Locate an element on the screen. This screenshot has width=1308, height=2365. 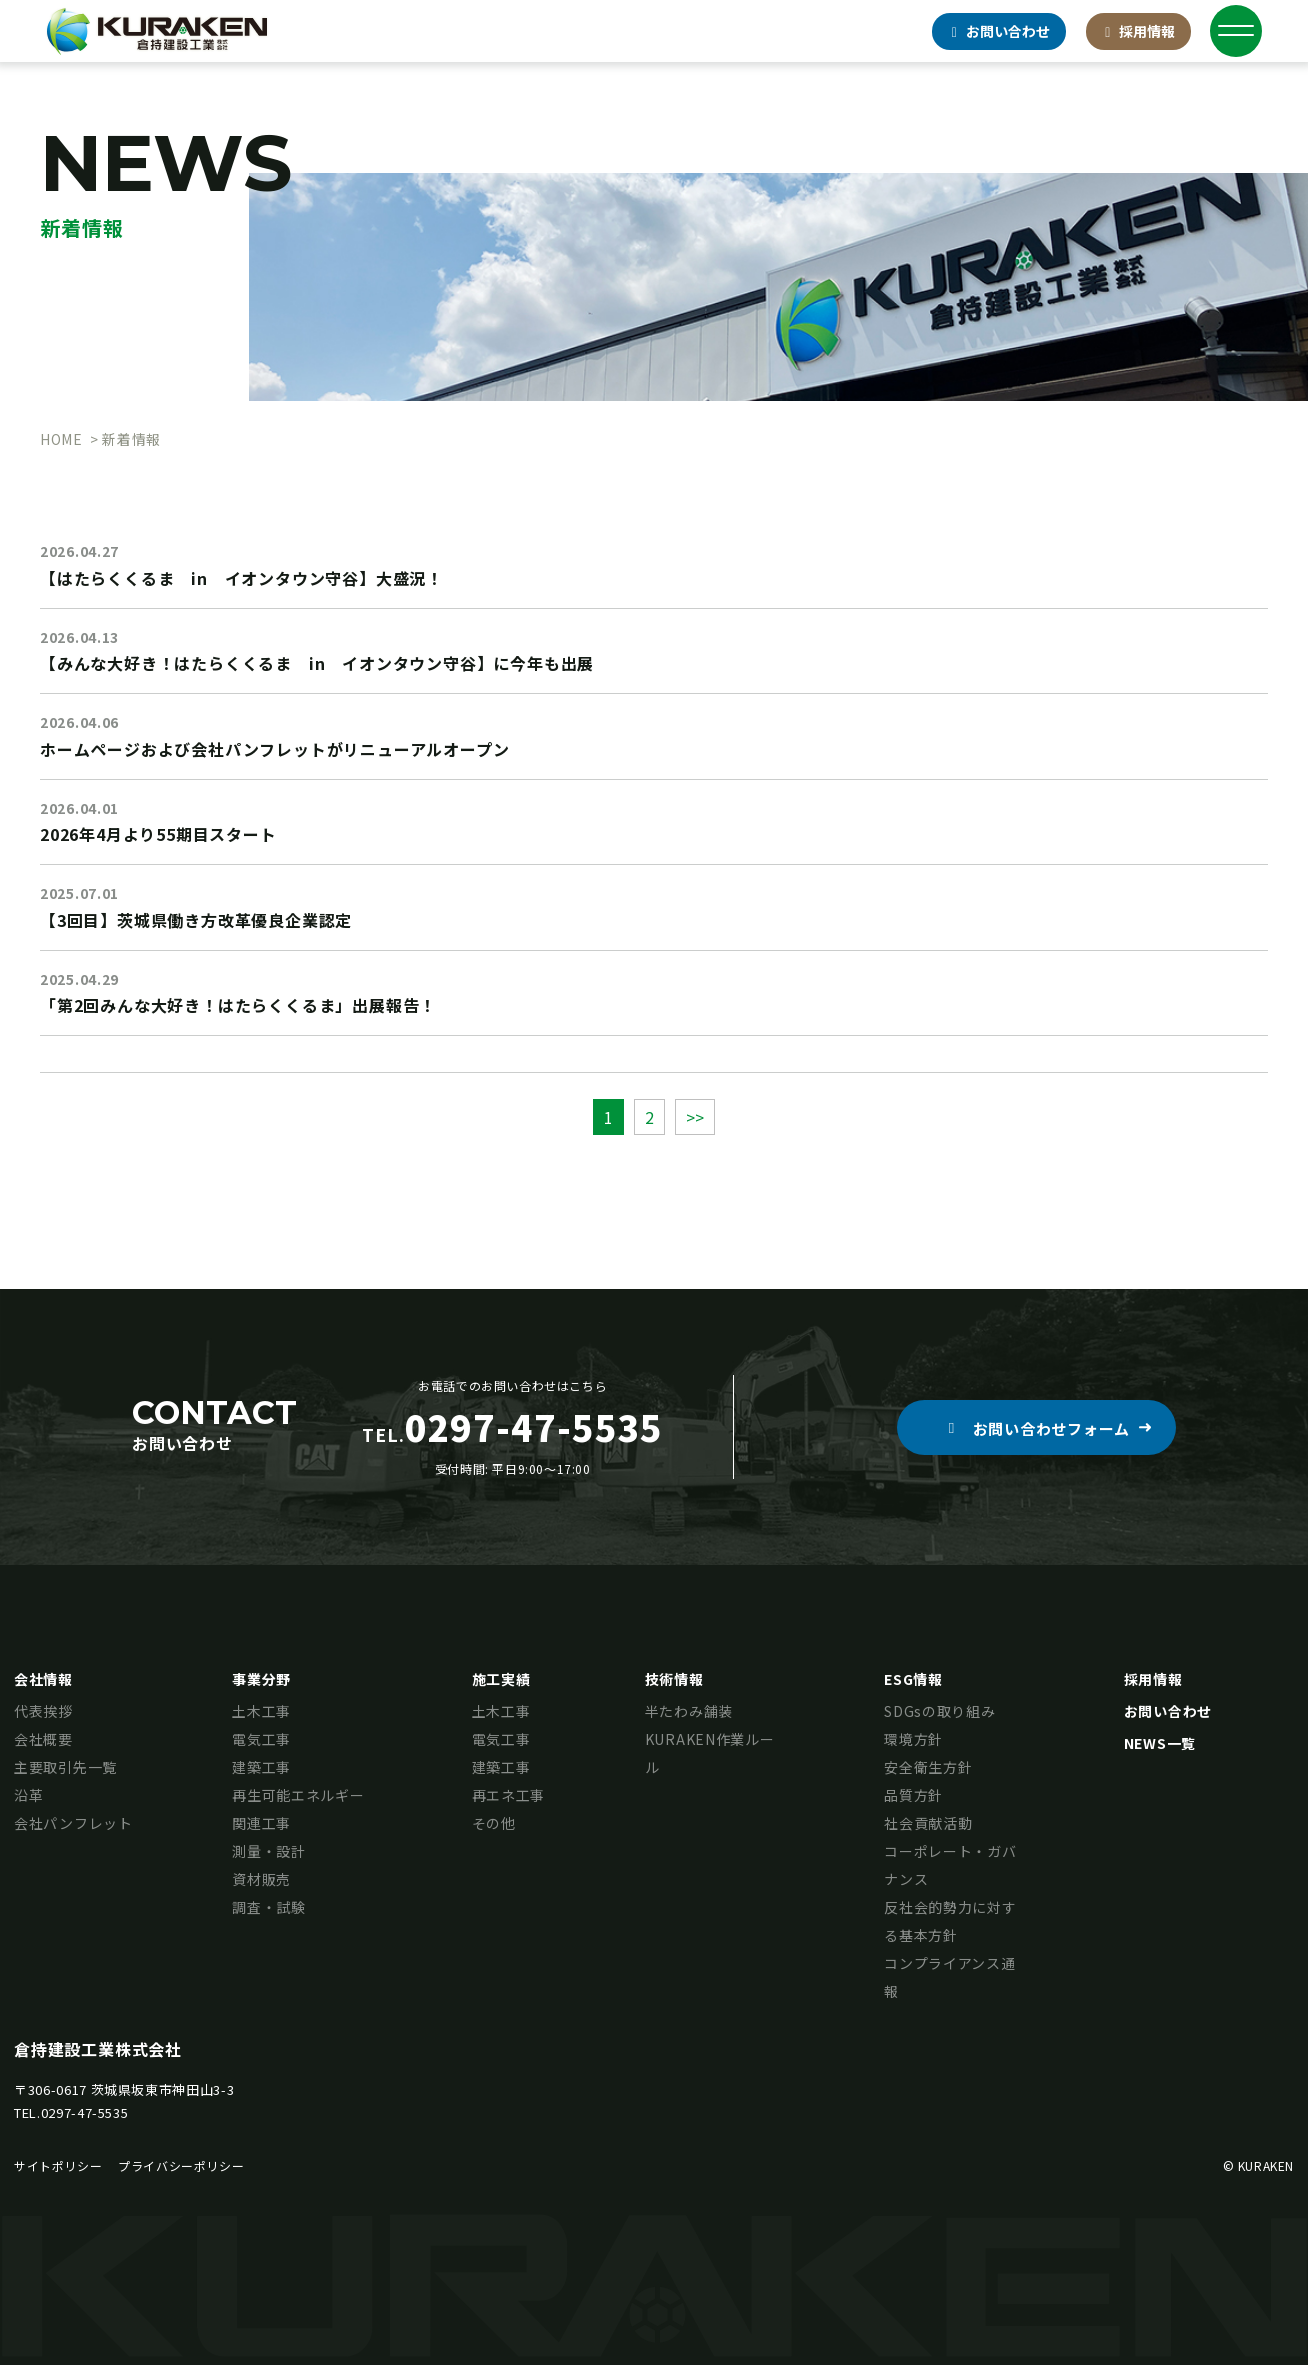
品質方針 is located at coordinates (913, 1795).